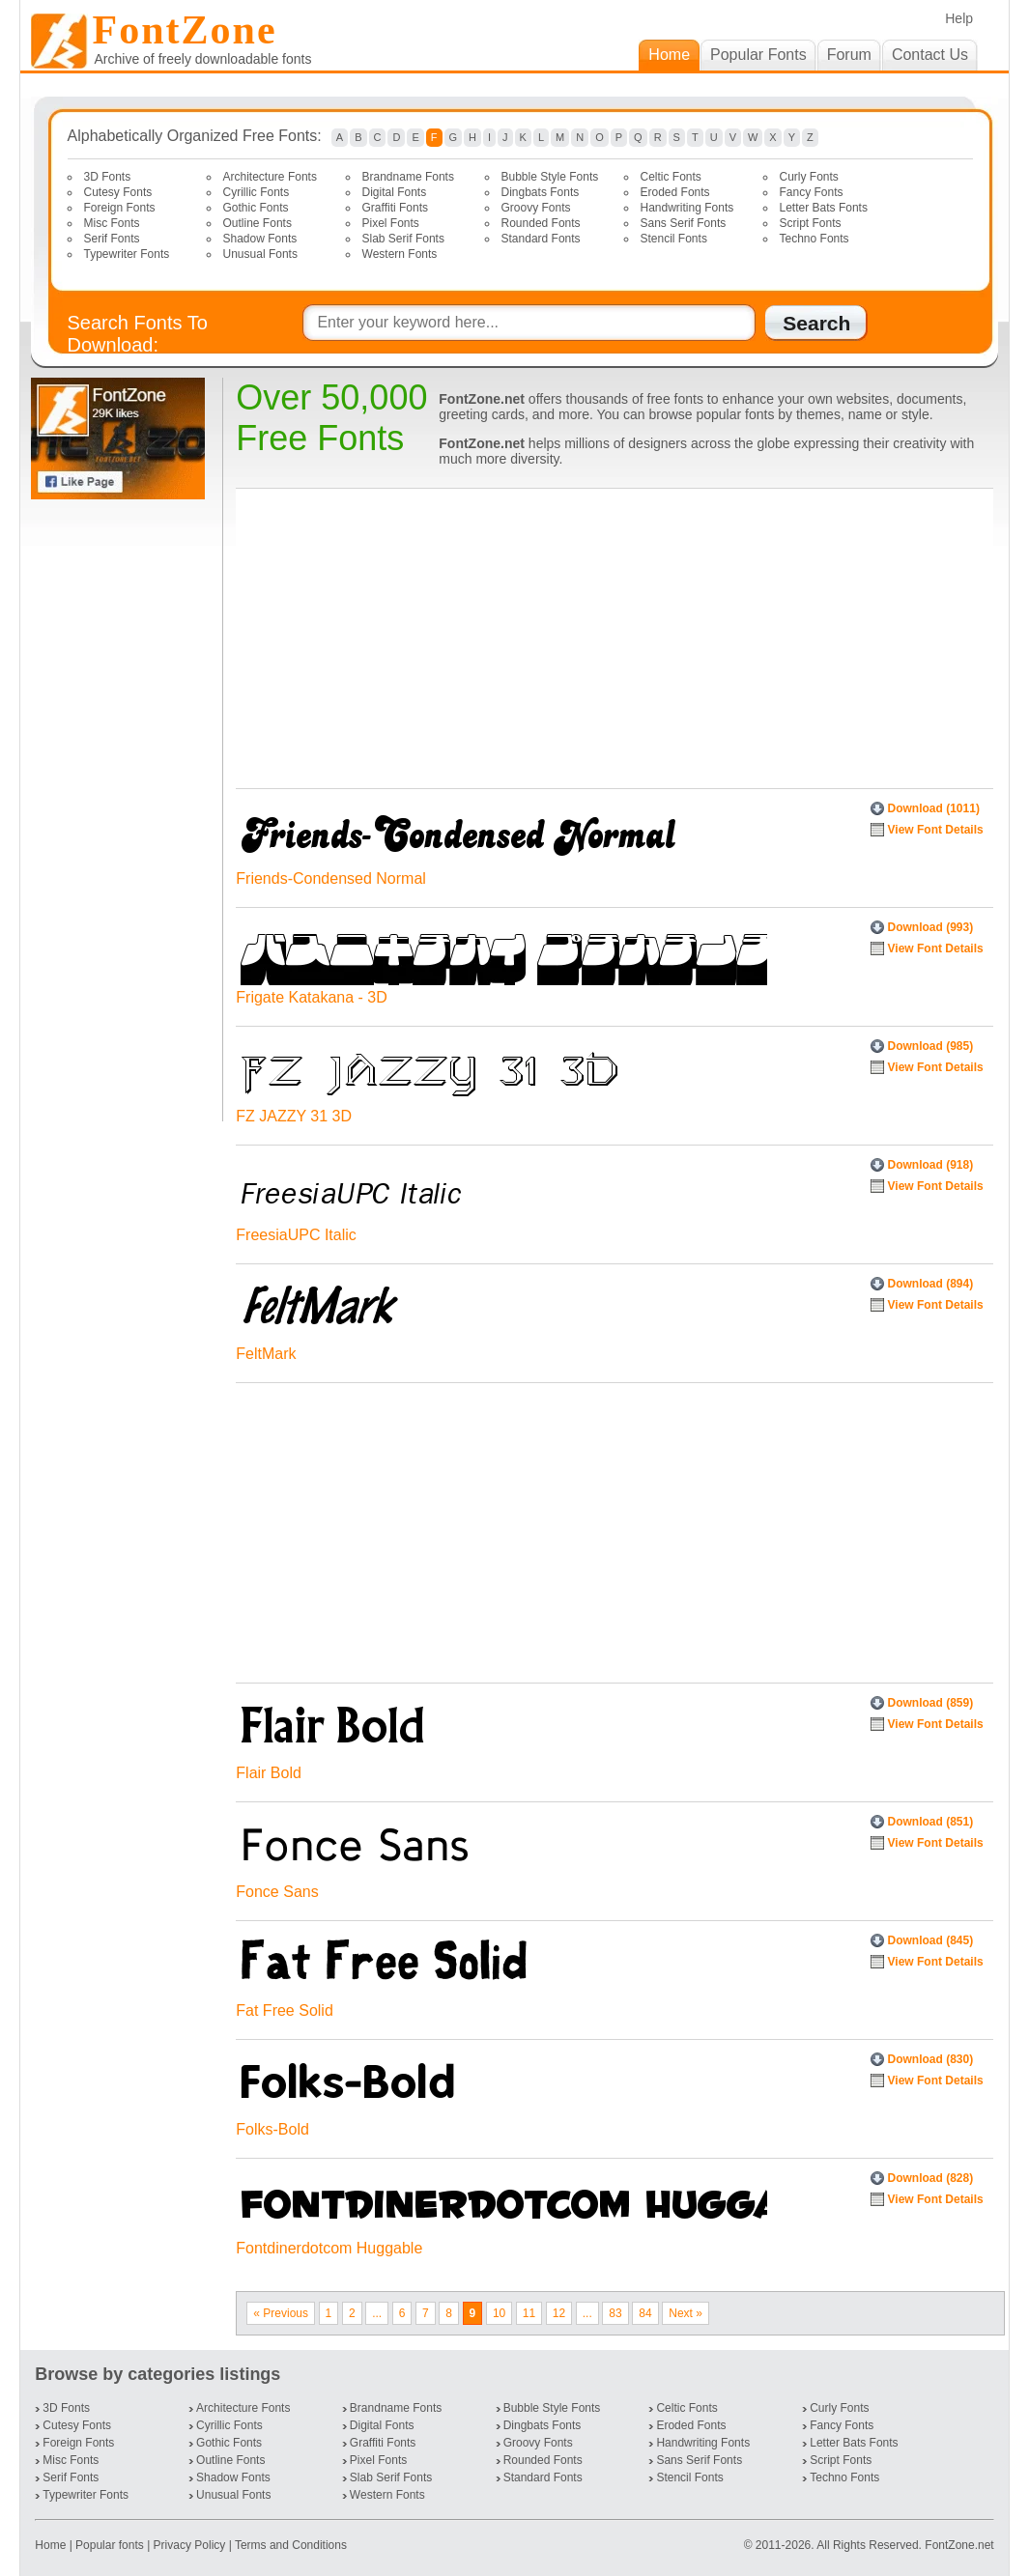 The image size is (1029, 2576). I want to click on Celtic Fonts, so click(671, 177).